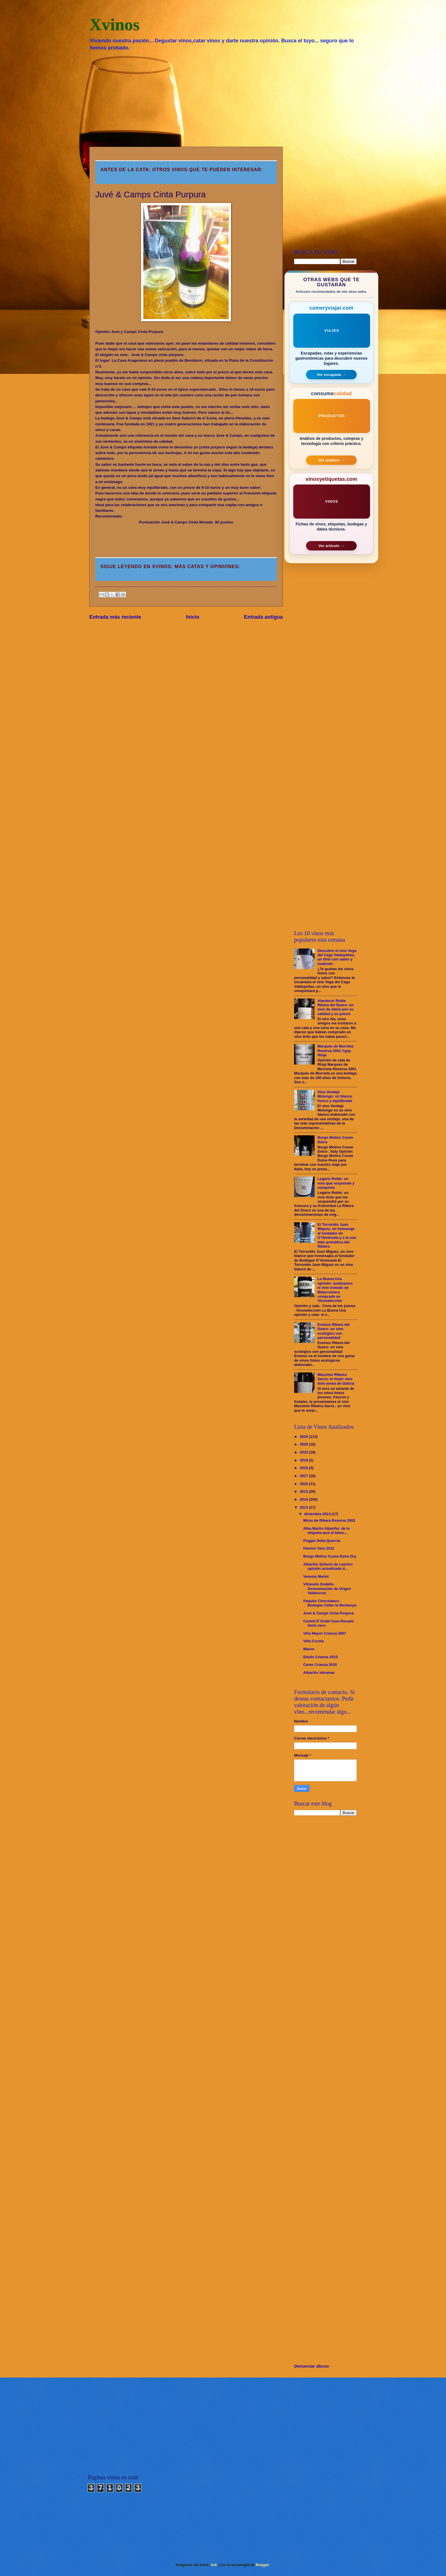 Image resolution: width=446 pixels, height=2576 pixels. What do you see at coordinates (335, 1290) in the screenshot?
I see `La Buena Uva opinión: analizamos el vino tostado de Matarromera comprado en Vinoselección` at bounding box center [335, 1290].